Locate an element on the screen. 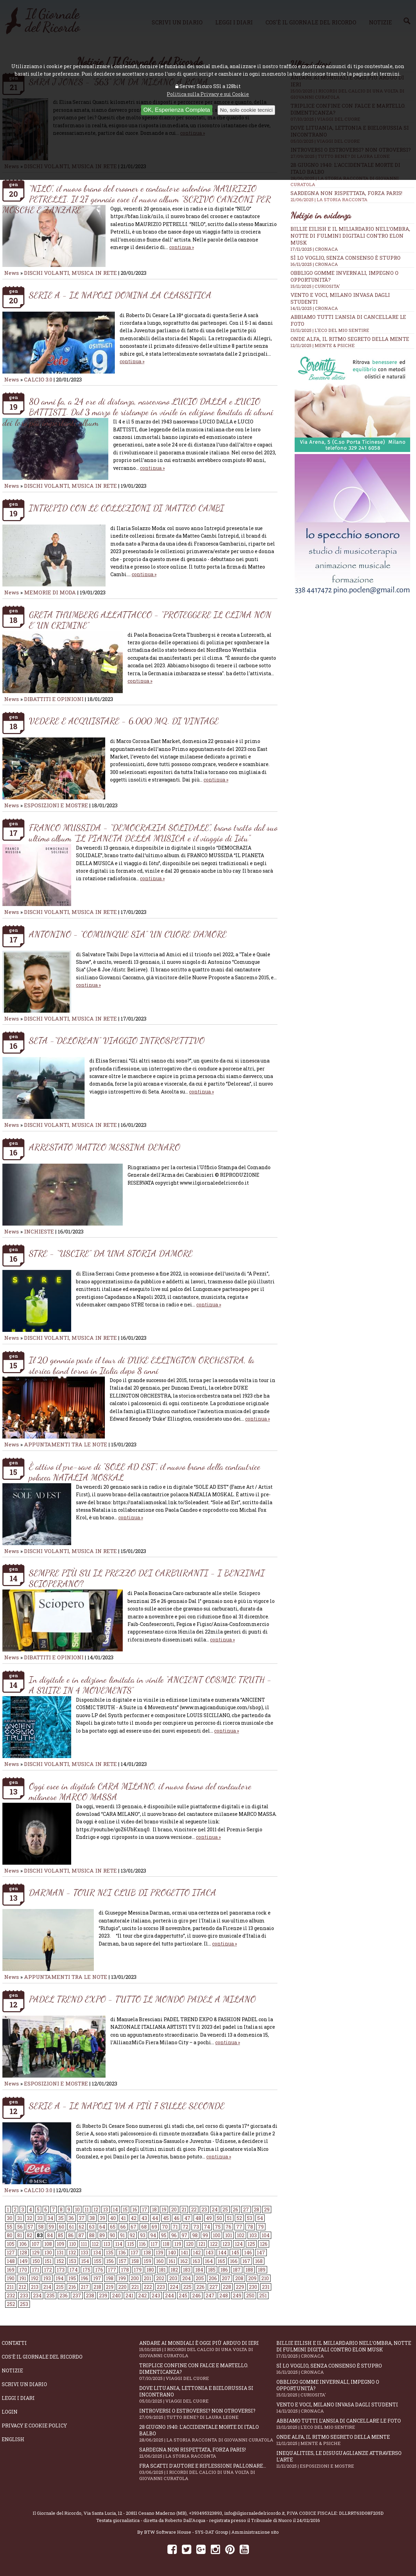  Notizie is located at coordinates (12, 2370).